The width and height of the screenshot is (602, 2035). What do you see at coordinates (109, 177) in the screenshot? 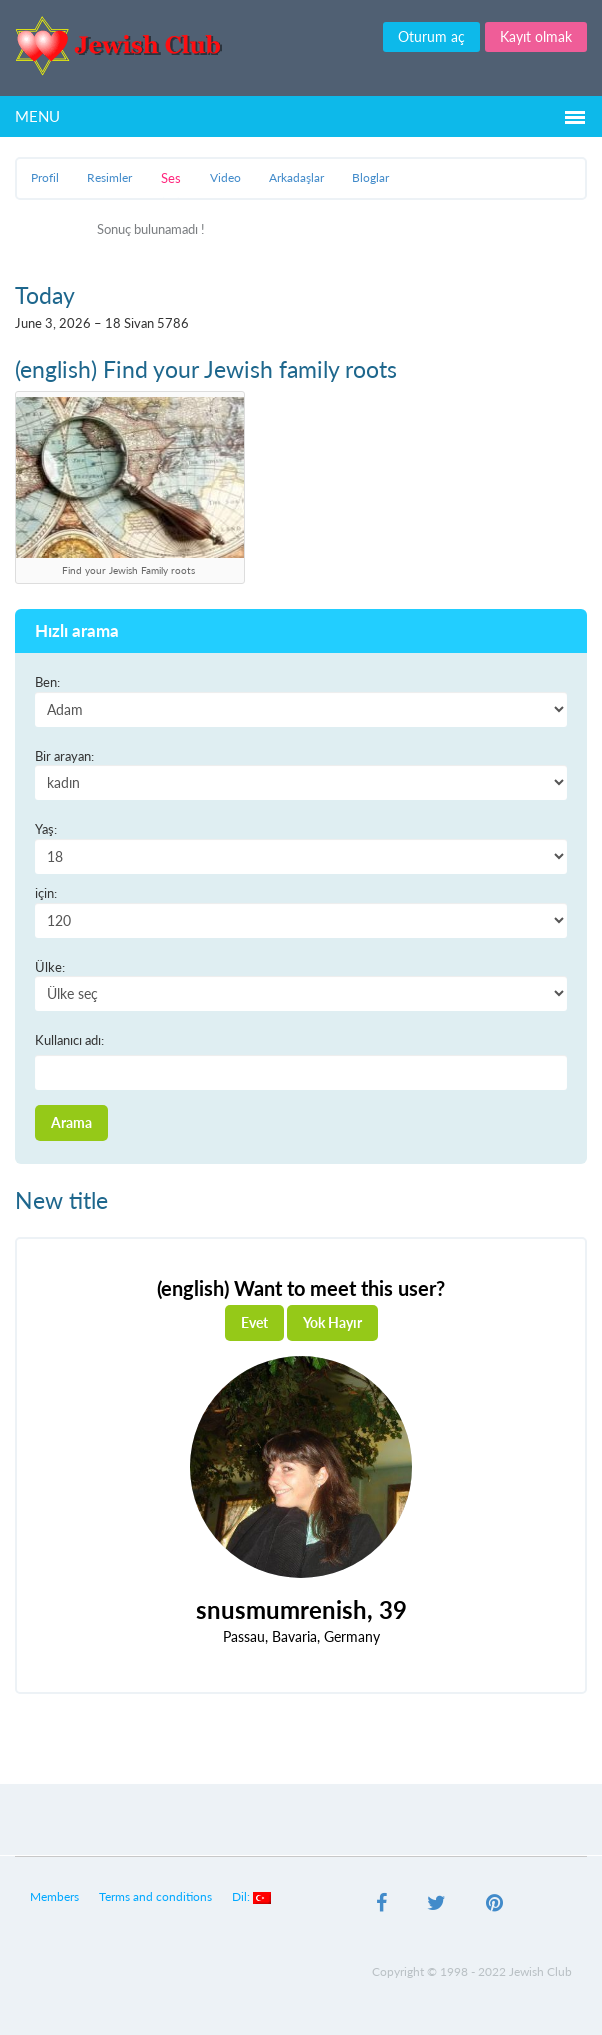
I see `Resimler` at bounding box center [109, 177].